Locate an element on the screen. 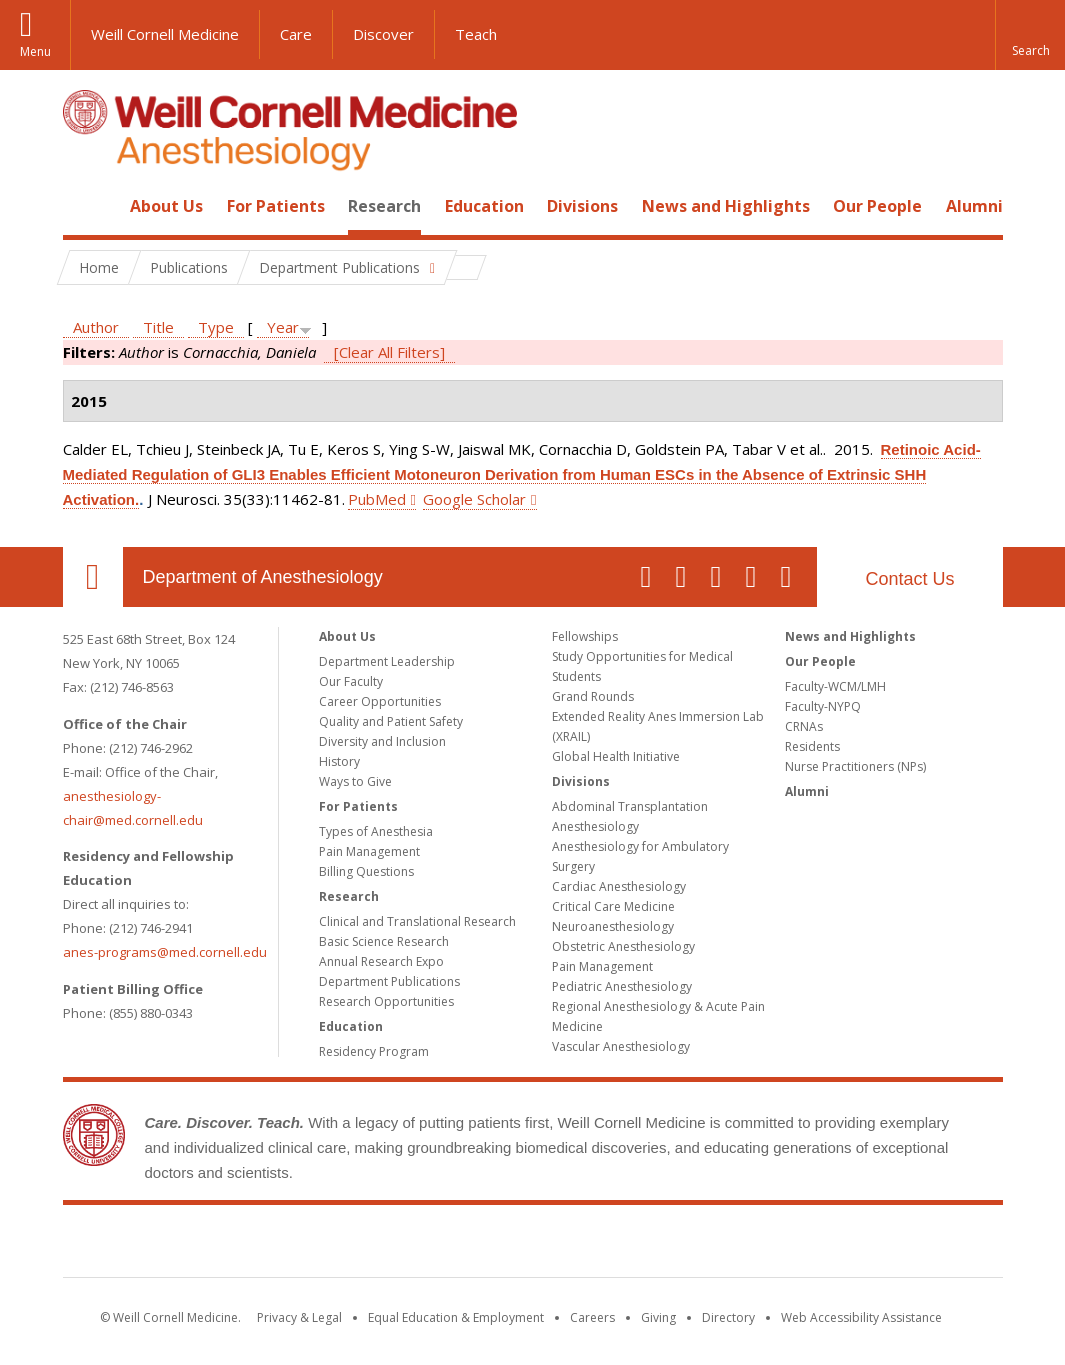  Education is located at coordinates (484, 206).